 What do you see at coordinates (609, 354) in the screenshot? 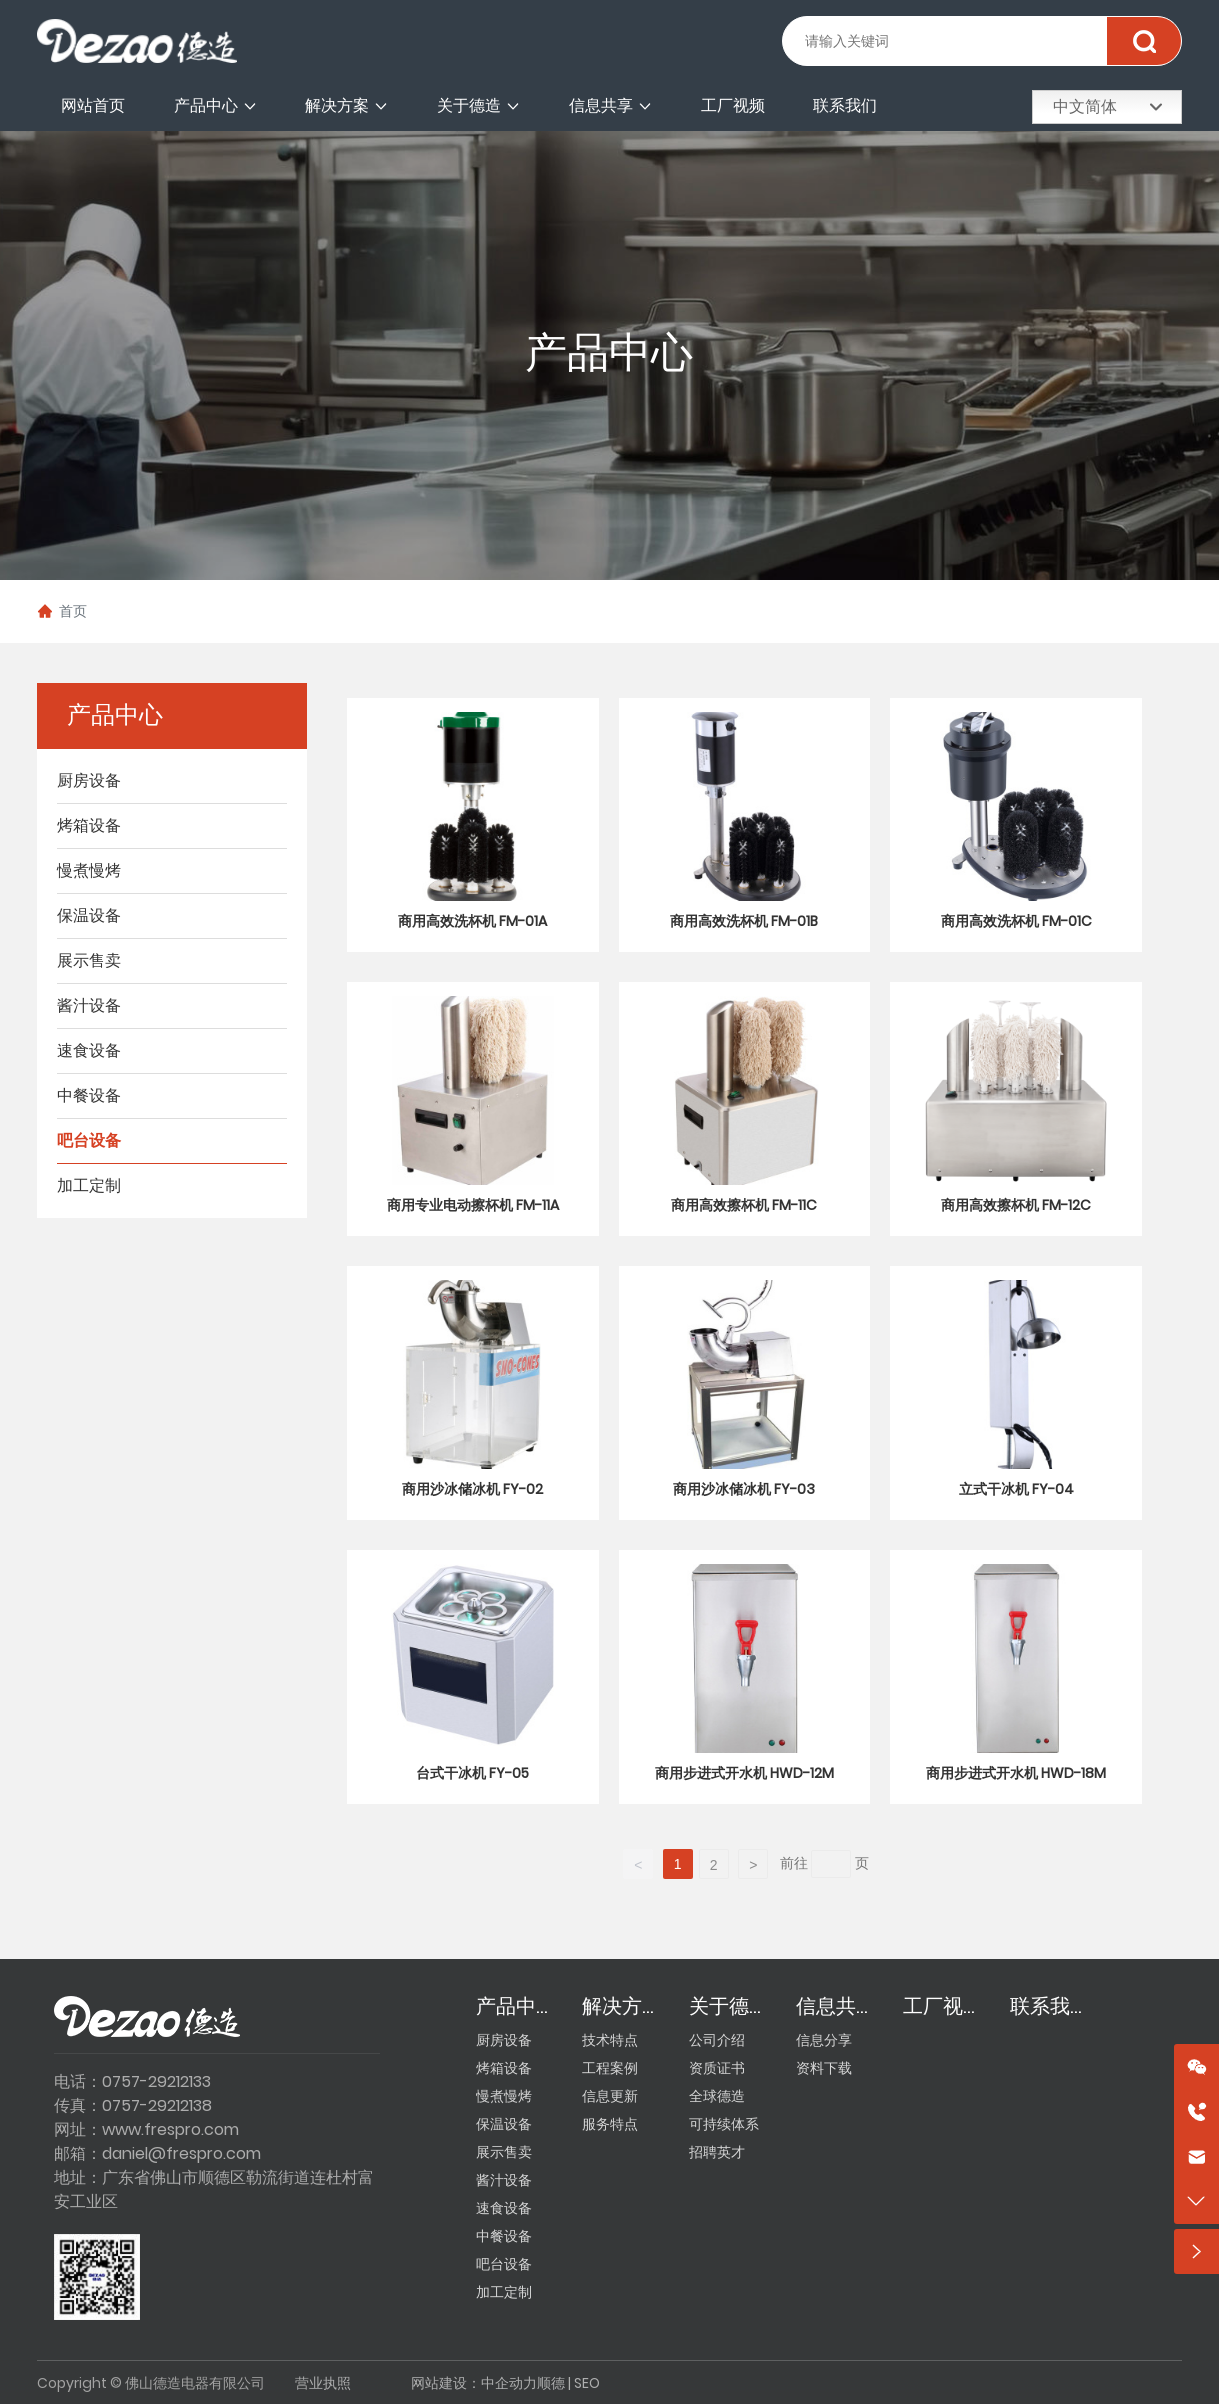
I see `产品中心` at bounding box center [609, 354].